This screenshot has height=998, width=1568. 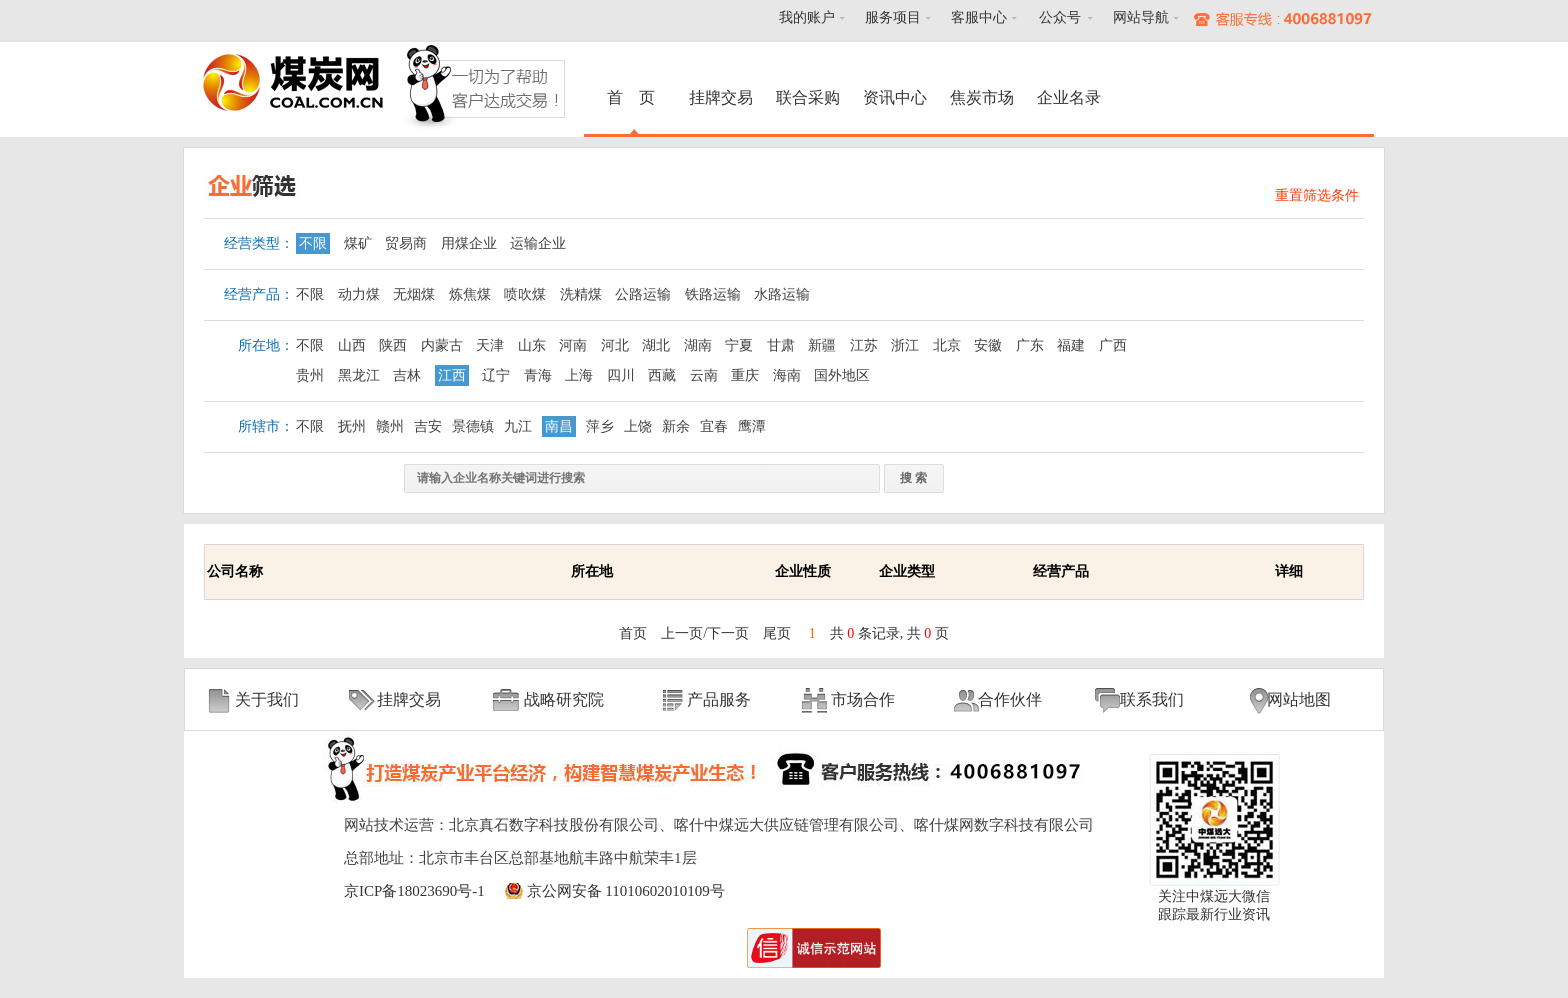 I want to click on 西藏, so click(x=662, y=375).